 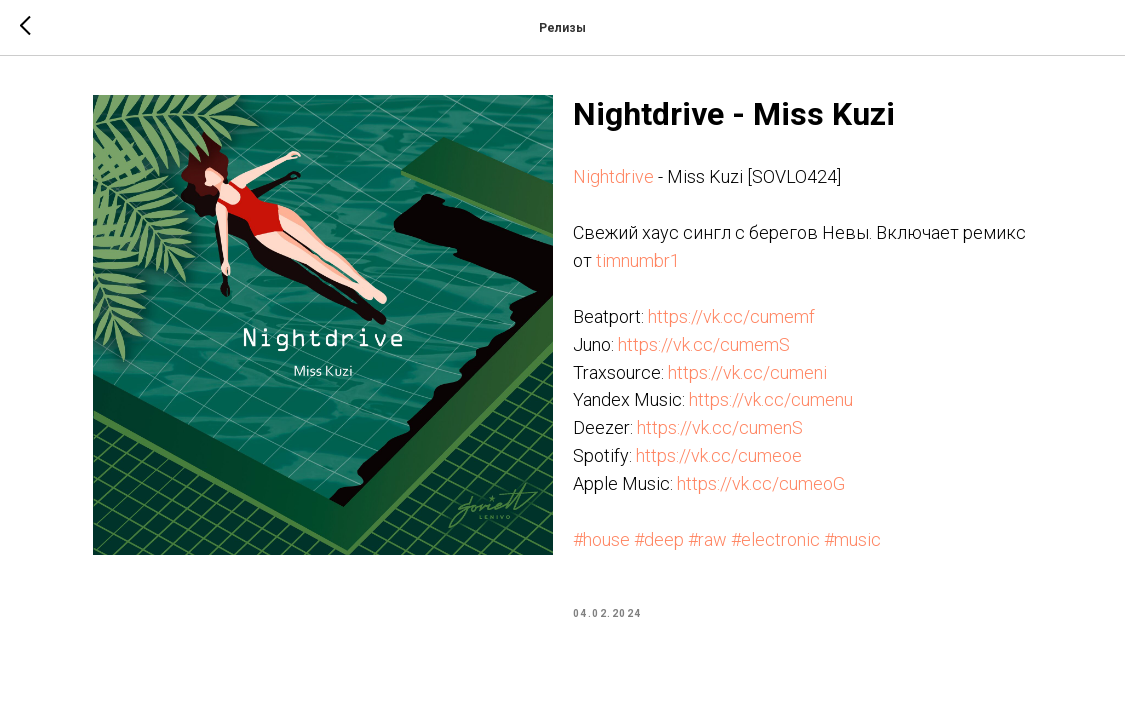 I want to click on #electronic, so click(x=775, y=539).